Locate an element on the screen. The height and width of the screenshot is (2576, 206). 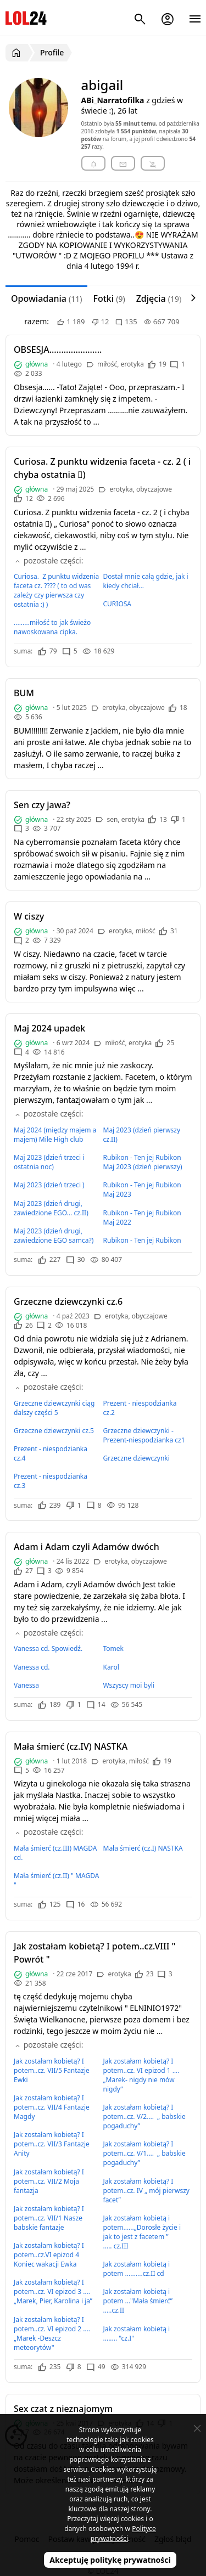
Karol is located at coordinates (111, 1667).